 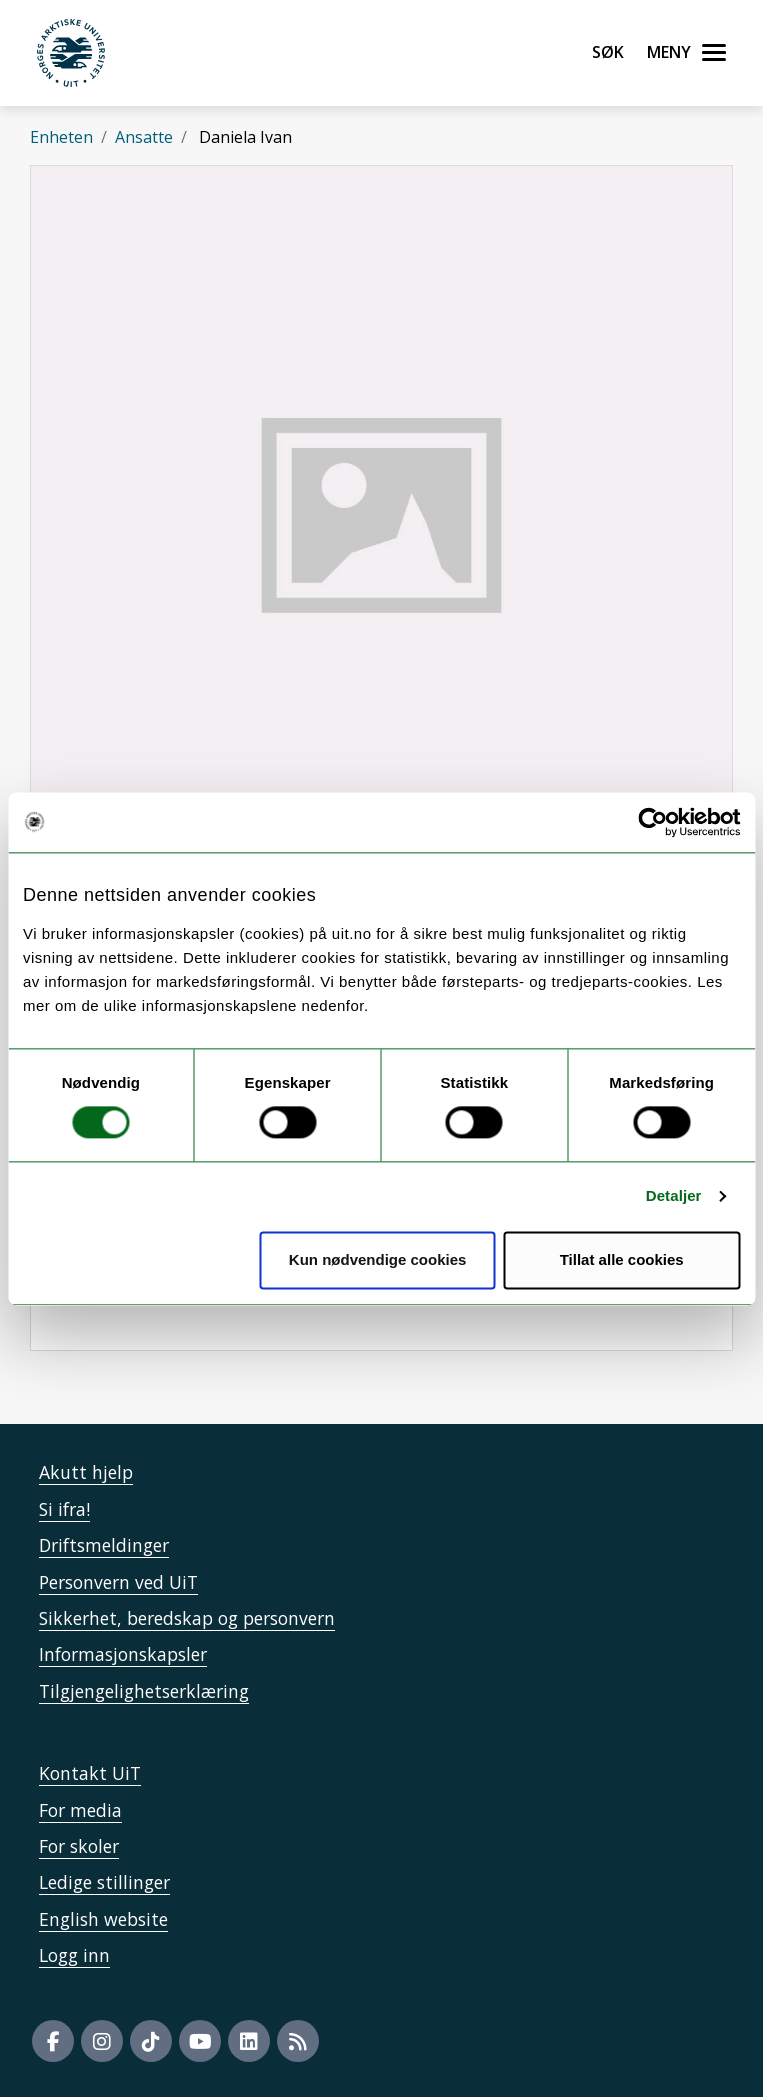 What do you see at coordinates (61, 137) in the screenshot?
I see `Enheten` at bounding box center [61, 137].